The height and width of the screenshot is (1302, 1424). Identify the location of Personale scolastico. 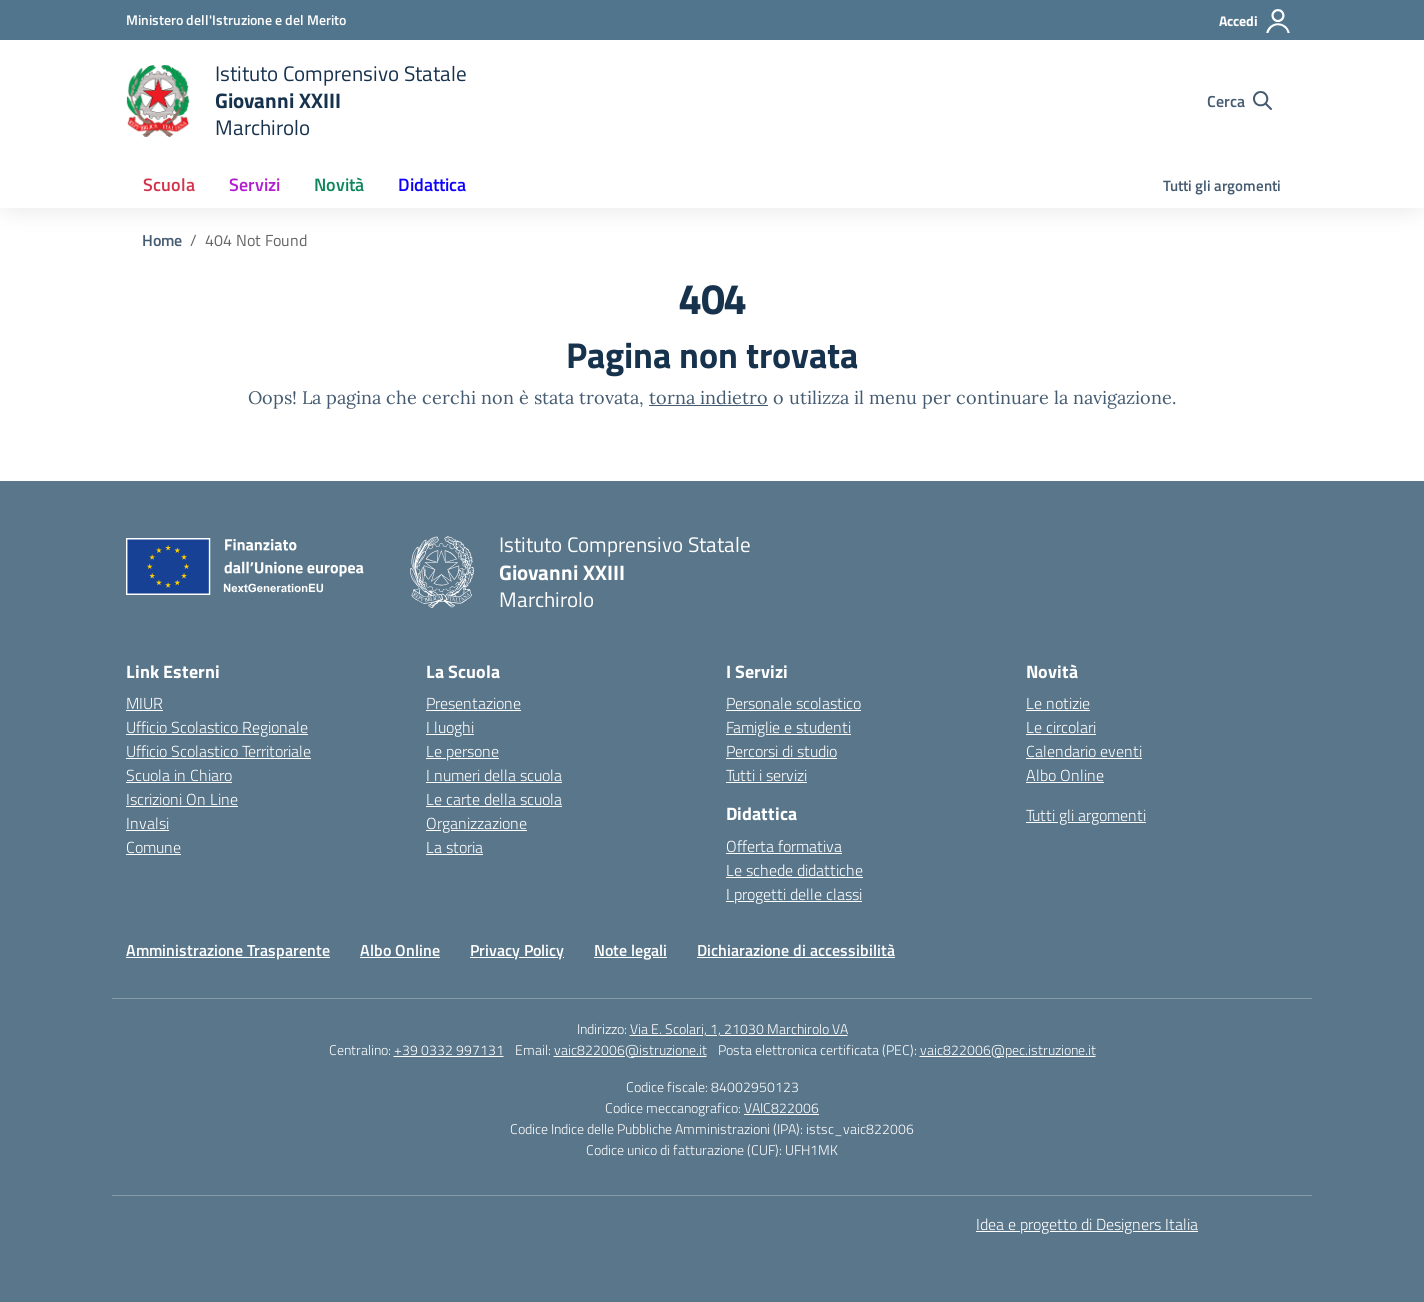
(793, 703).